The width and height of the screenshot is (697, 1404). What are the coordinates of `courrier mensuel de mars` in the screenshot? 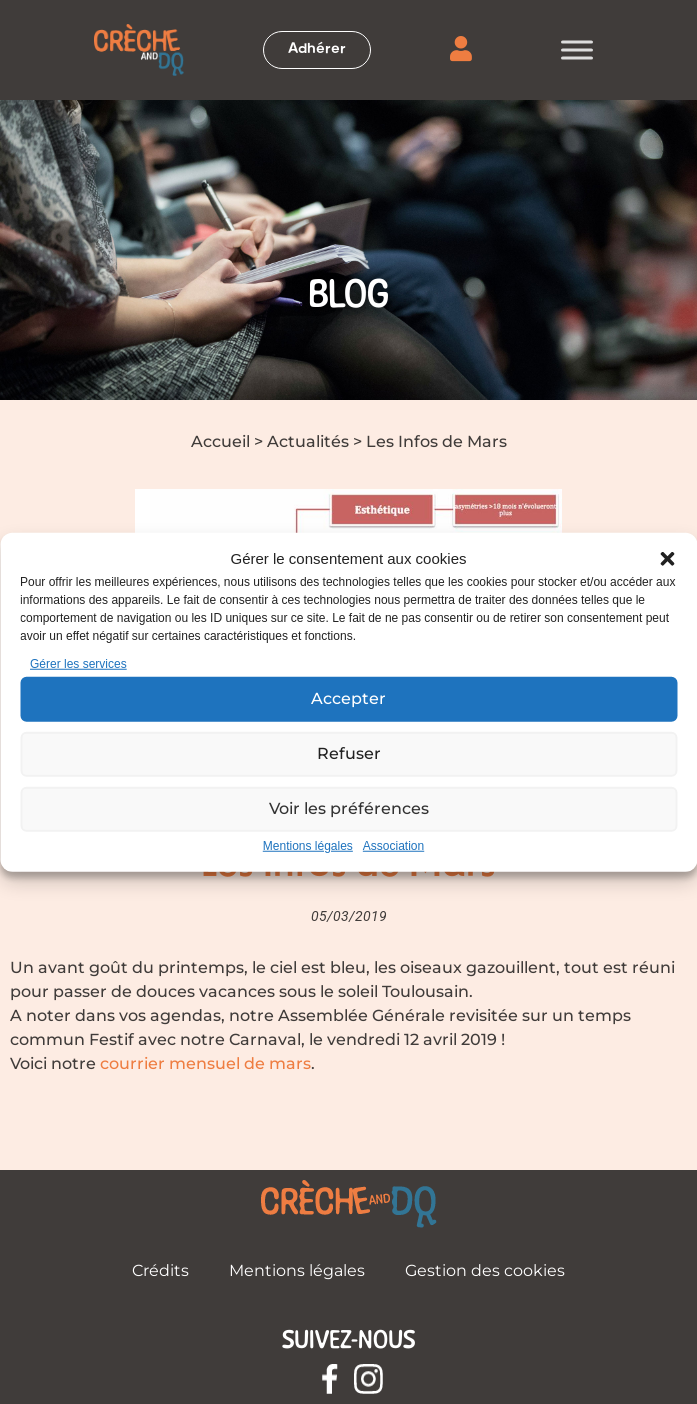 It's located at (205, 1063).